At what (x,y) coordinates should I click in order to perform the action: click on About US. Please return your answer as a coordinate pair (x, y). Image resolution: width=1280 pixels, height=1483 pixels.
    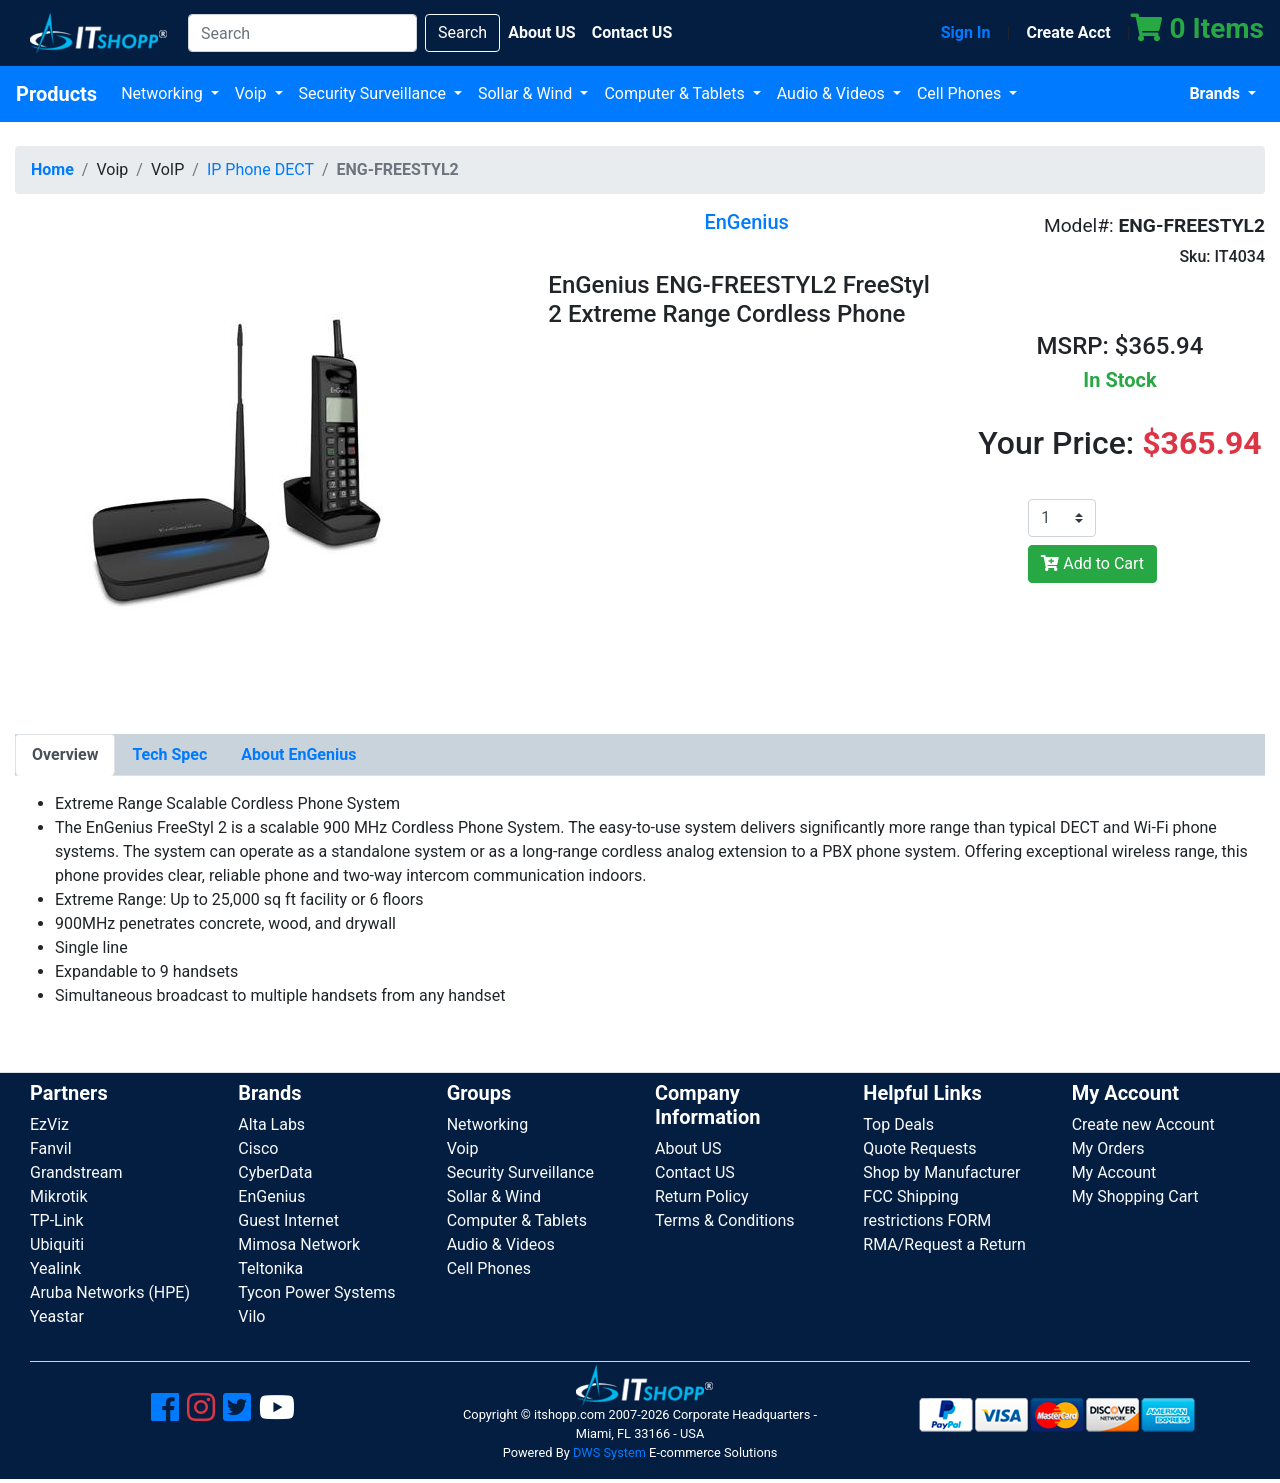
    Looking at the image, I should click on (688, 1148).